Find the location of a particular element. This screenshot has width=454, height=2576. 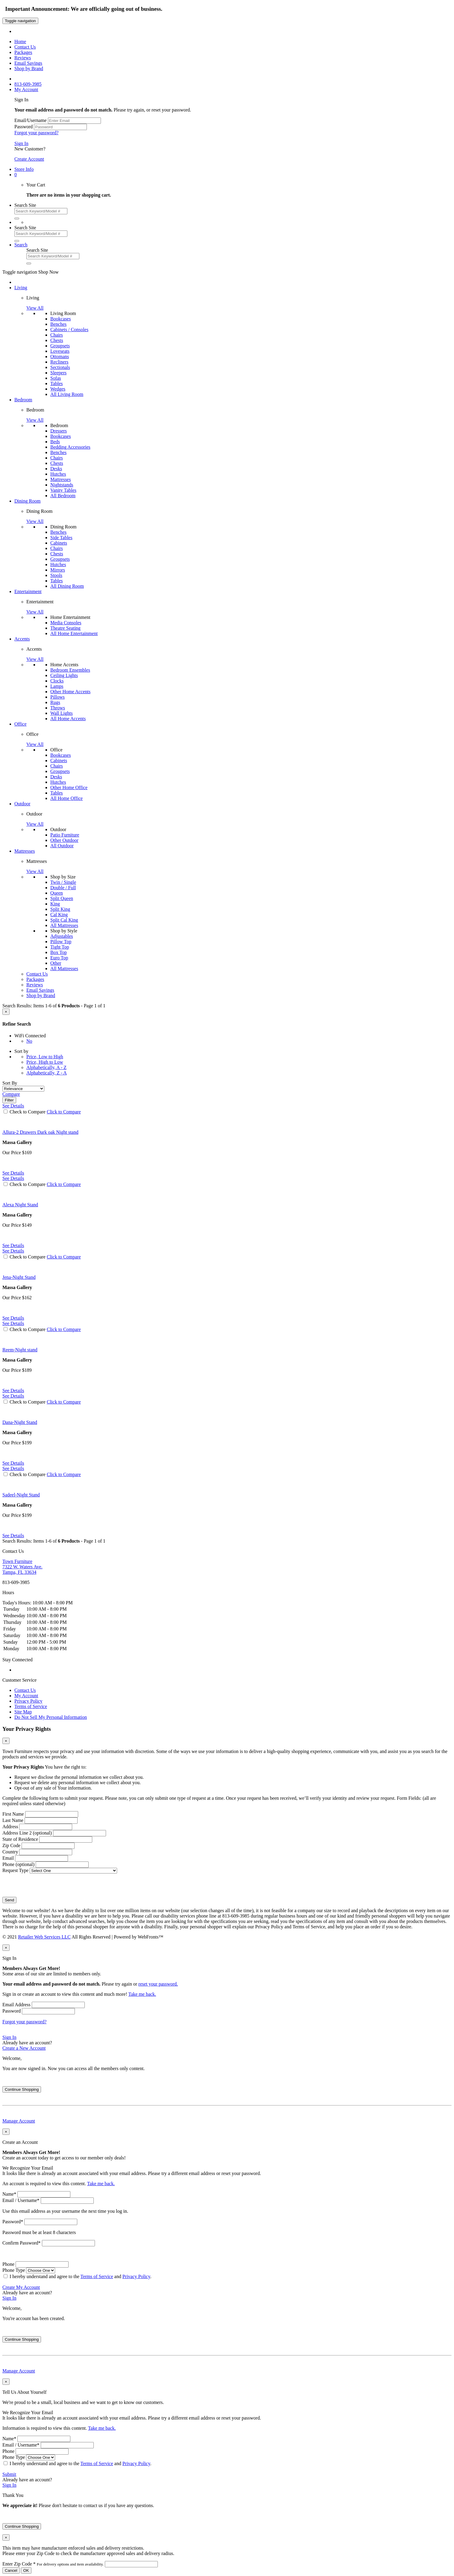

Vanity Tables is located at coordinates (63, 490).